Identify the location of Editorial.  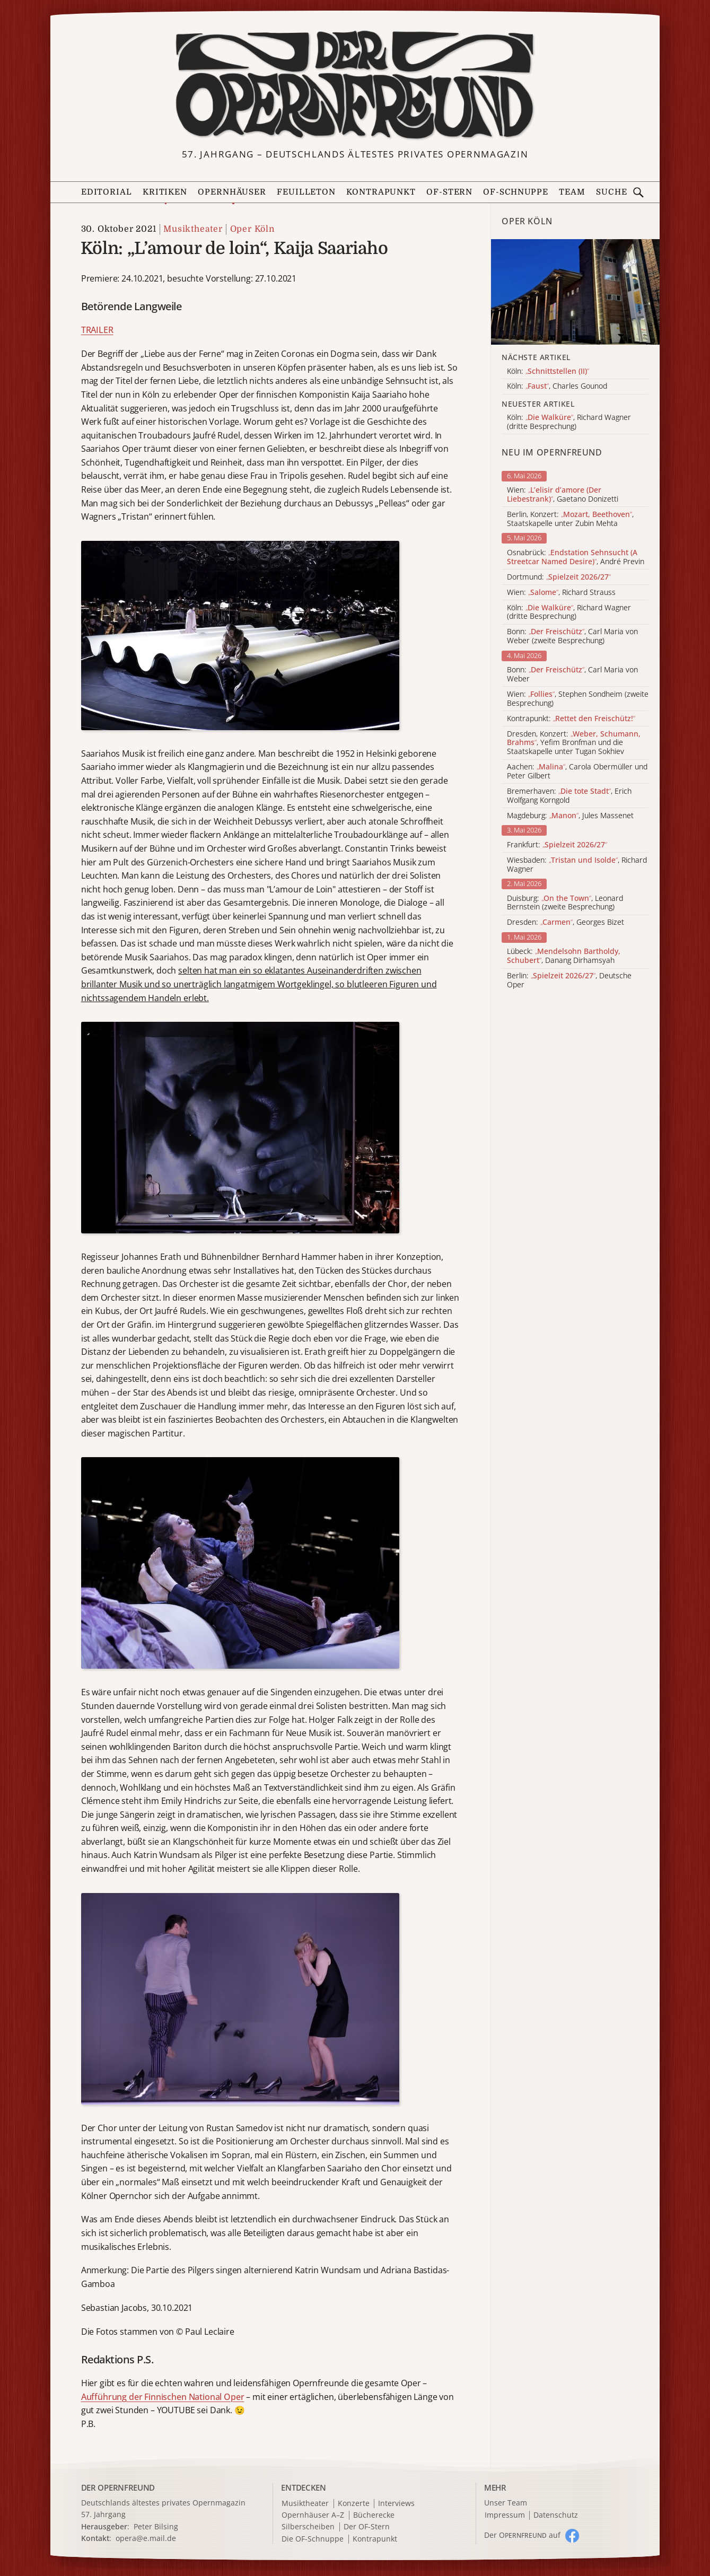
(106, 192).